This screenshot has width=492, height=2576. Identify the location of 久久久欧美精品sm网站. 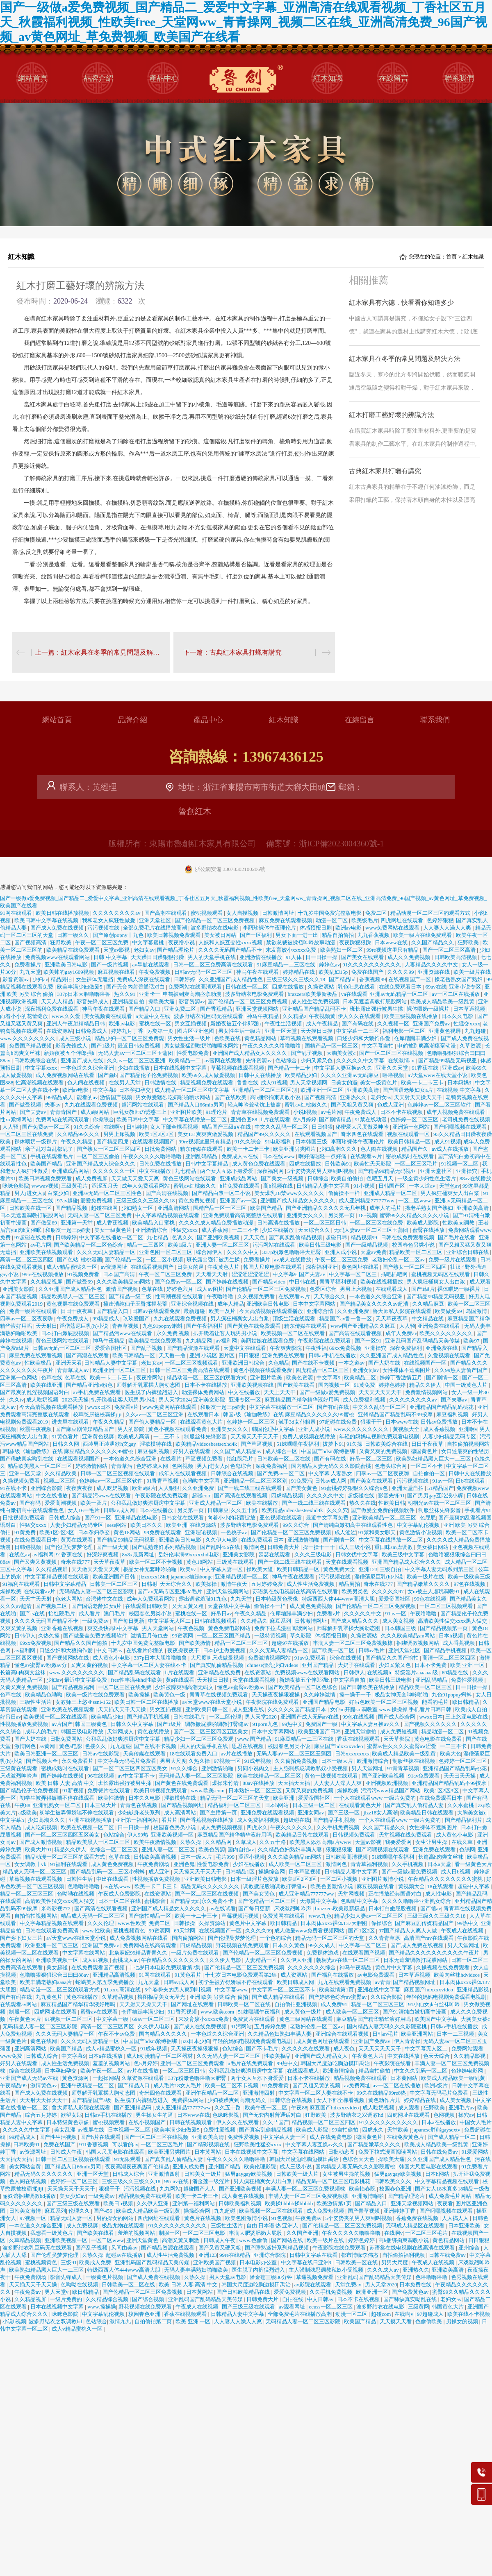
(124, 1282).